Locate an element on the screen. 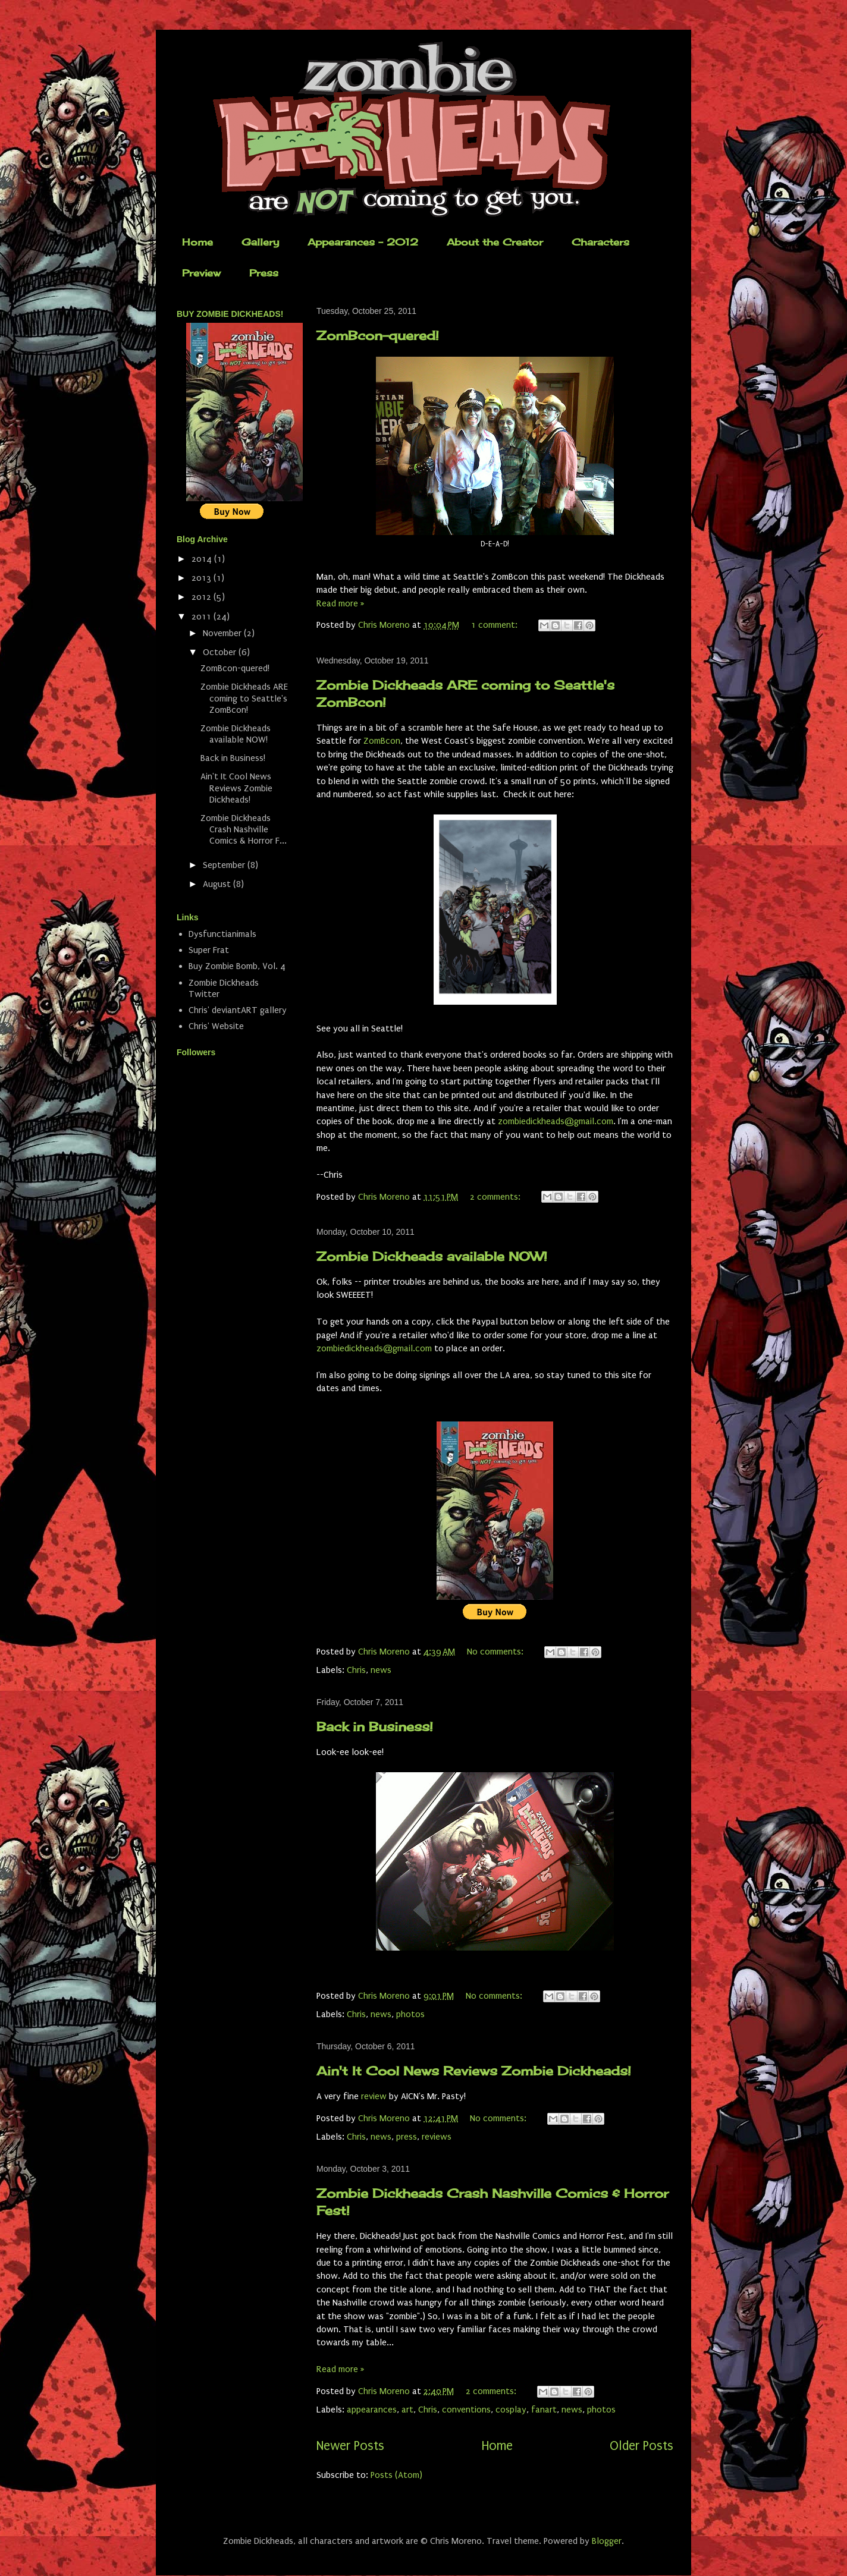 Image resolution: width=847 pixels, height=2576 pixels. Blogger is located at coordinates (607, 2541).